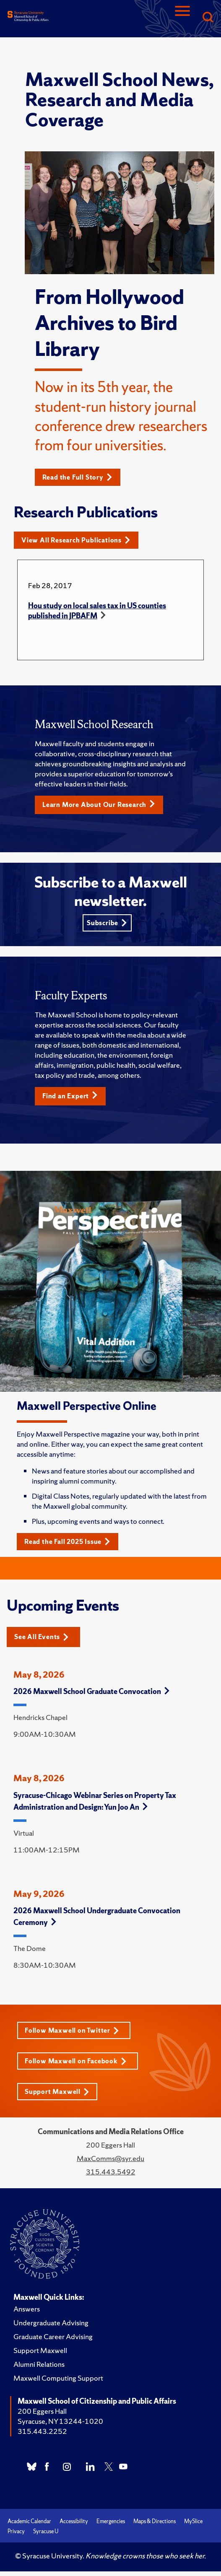 The height and width of the screenshot is (2576, 221). I want to click on Syracuse, NY 13244-1020, so click(60, 2421).